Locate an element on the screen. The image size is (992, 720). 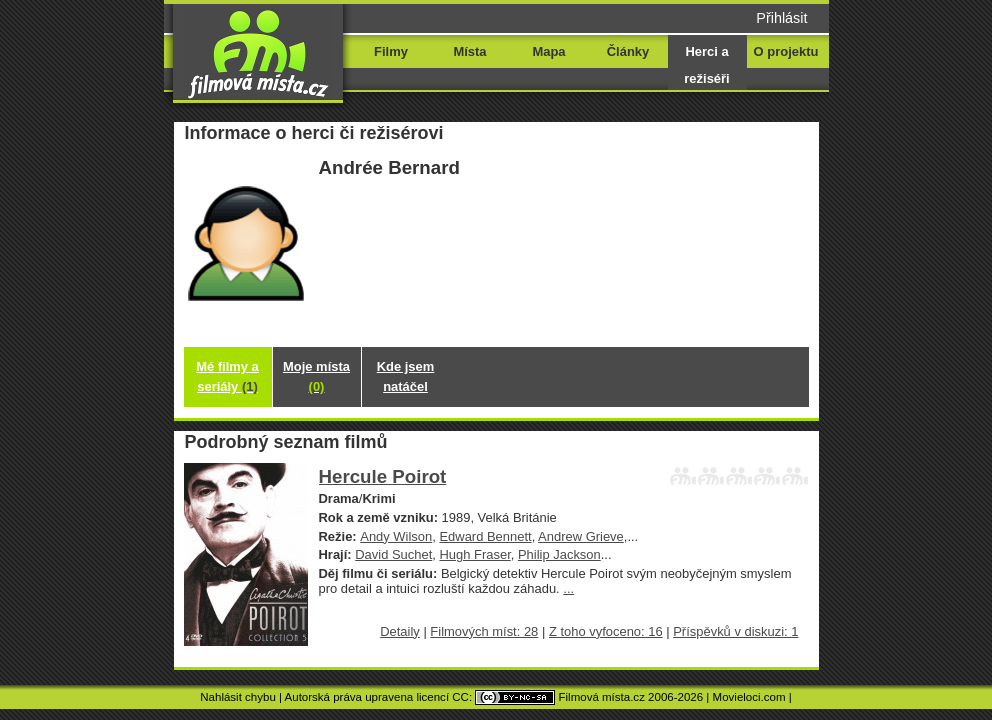
Filmových míst: 28 is located at coordinates (484, 631).